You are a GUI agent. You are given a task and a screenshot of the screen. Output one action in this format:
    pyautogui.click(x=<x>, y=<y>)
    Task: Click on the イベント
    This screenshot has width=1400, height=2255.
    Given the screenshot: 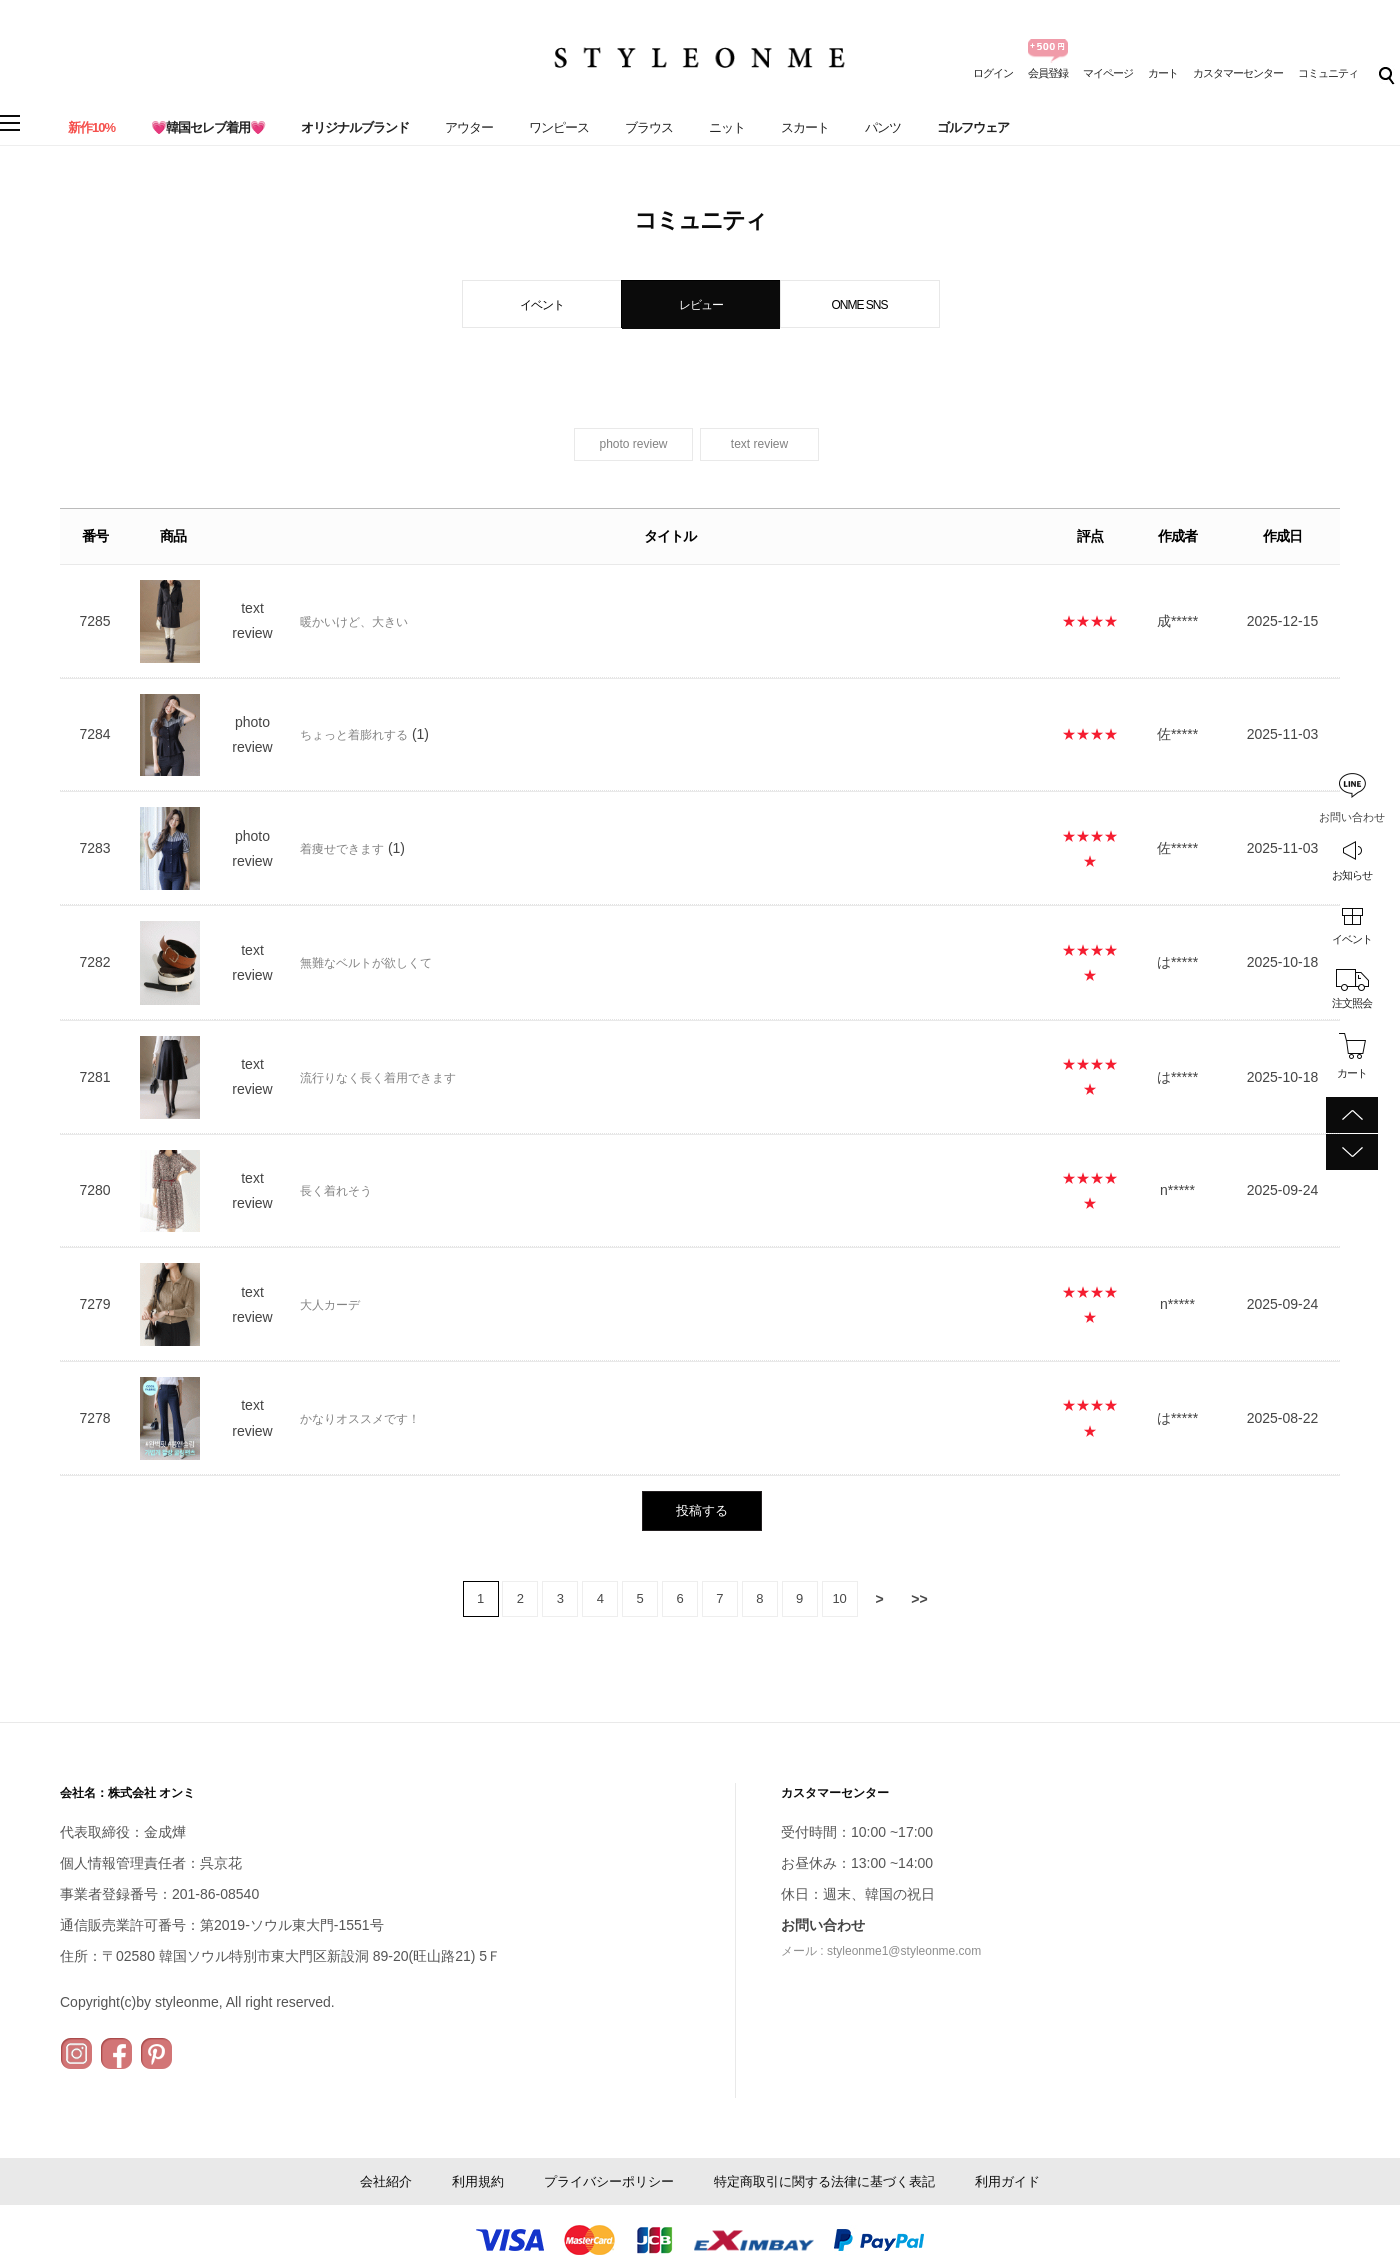 What is the action you would take?
    pyautogui.click(x=1352, y=939)
    